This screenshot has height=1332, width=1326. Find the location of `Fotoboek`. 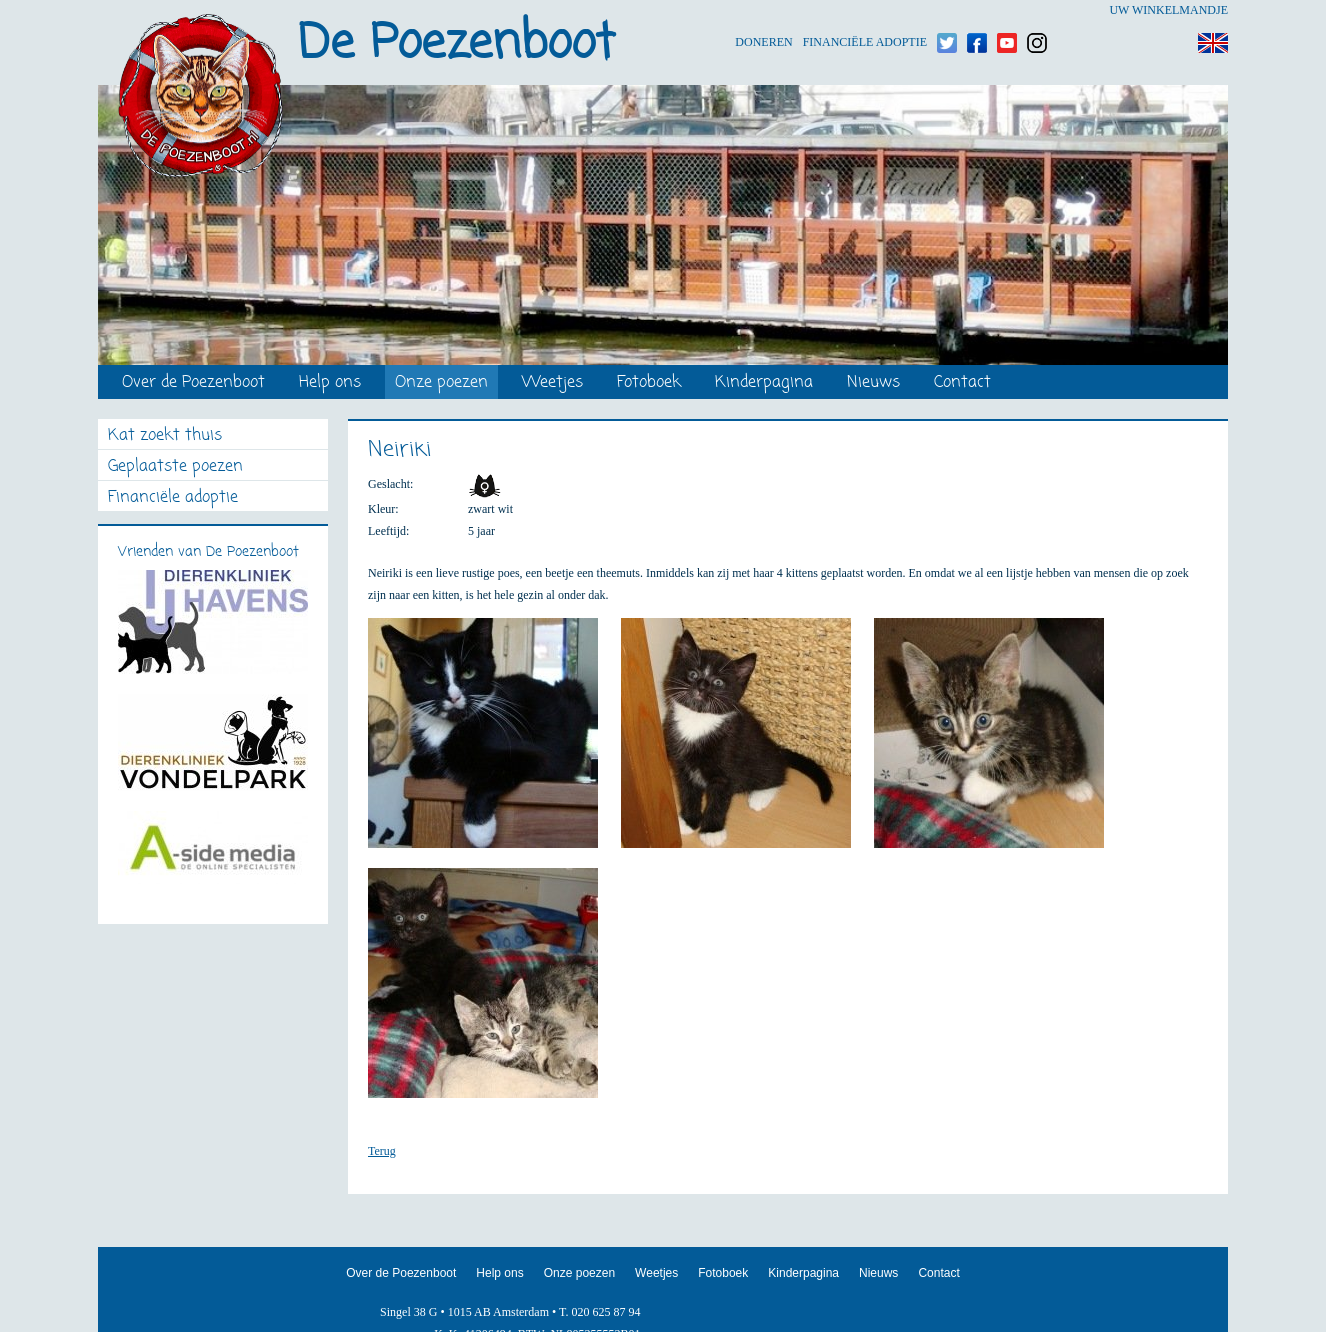

Fotoboek is located at coordinates (649, 383).